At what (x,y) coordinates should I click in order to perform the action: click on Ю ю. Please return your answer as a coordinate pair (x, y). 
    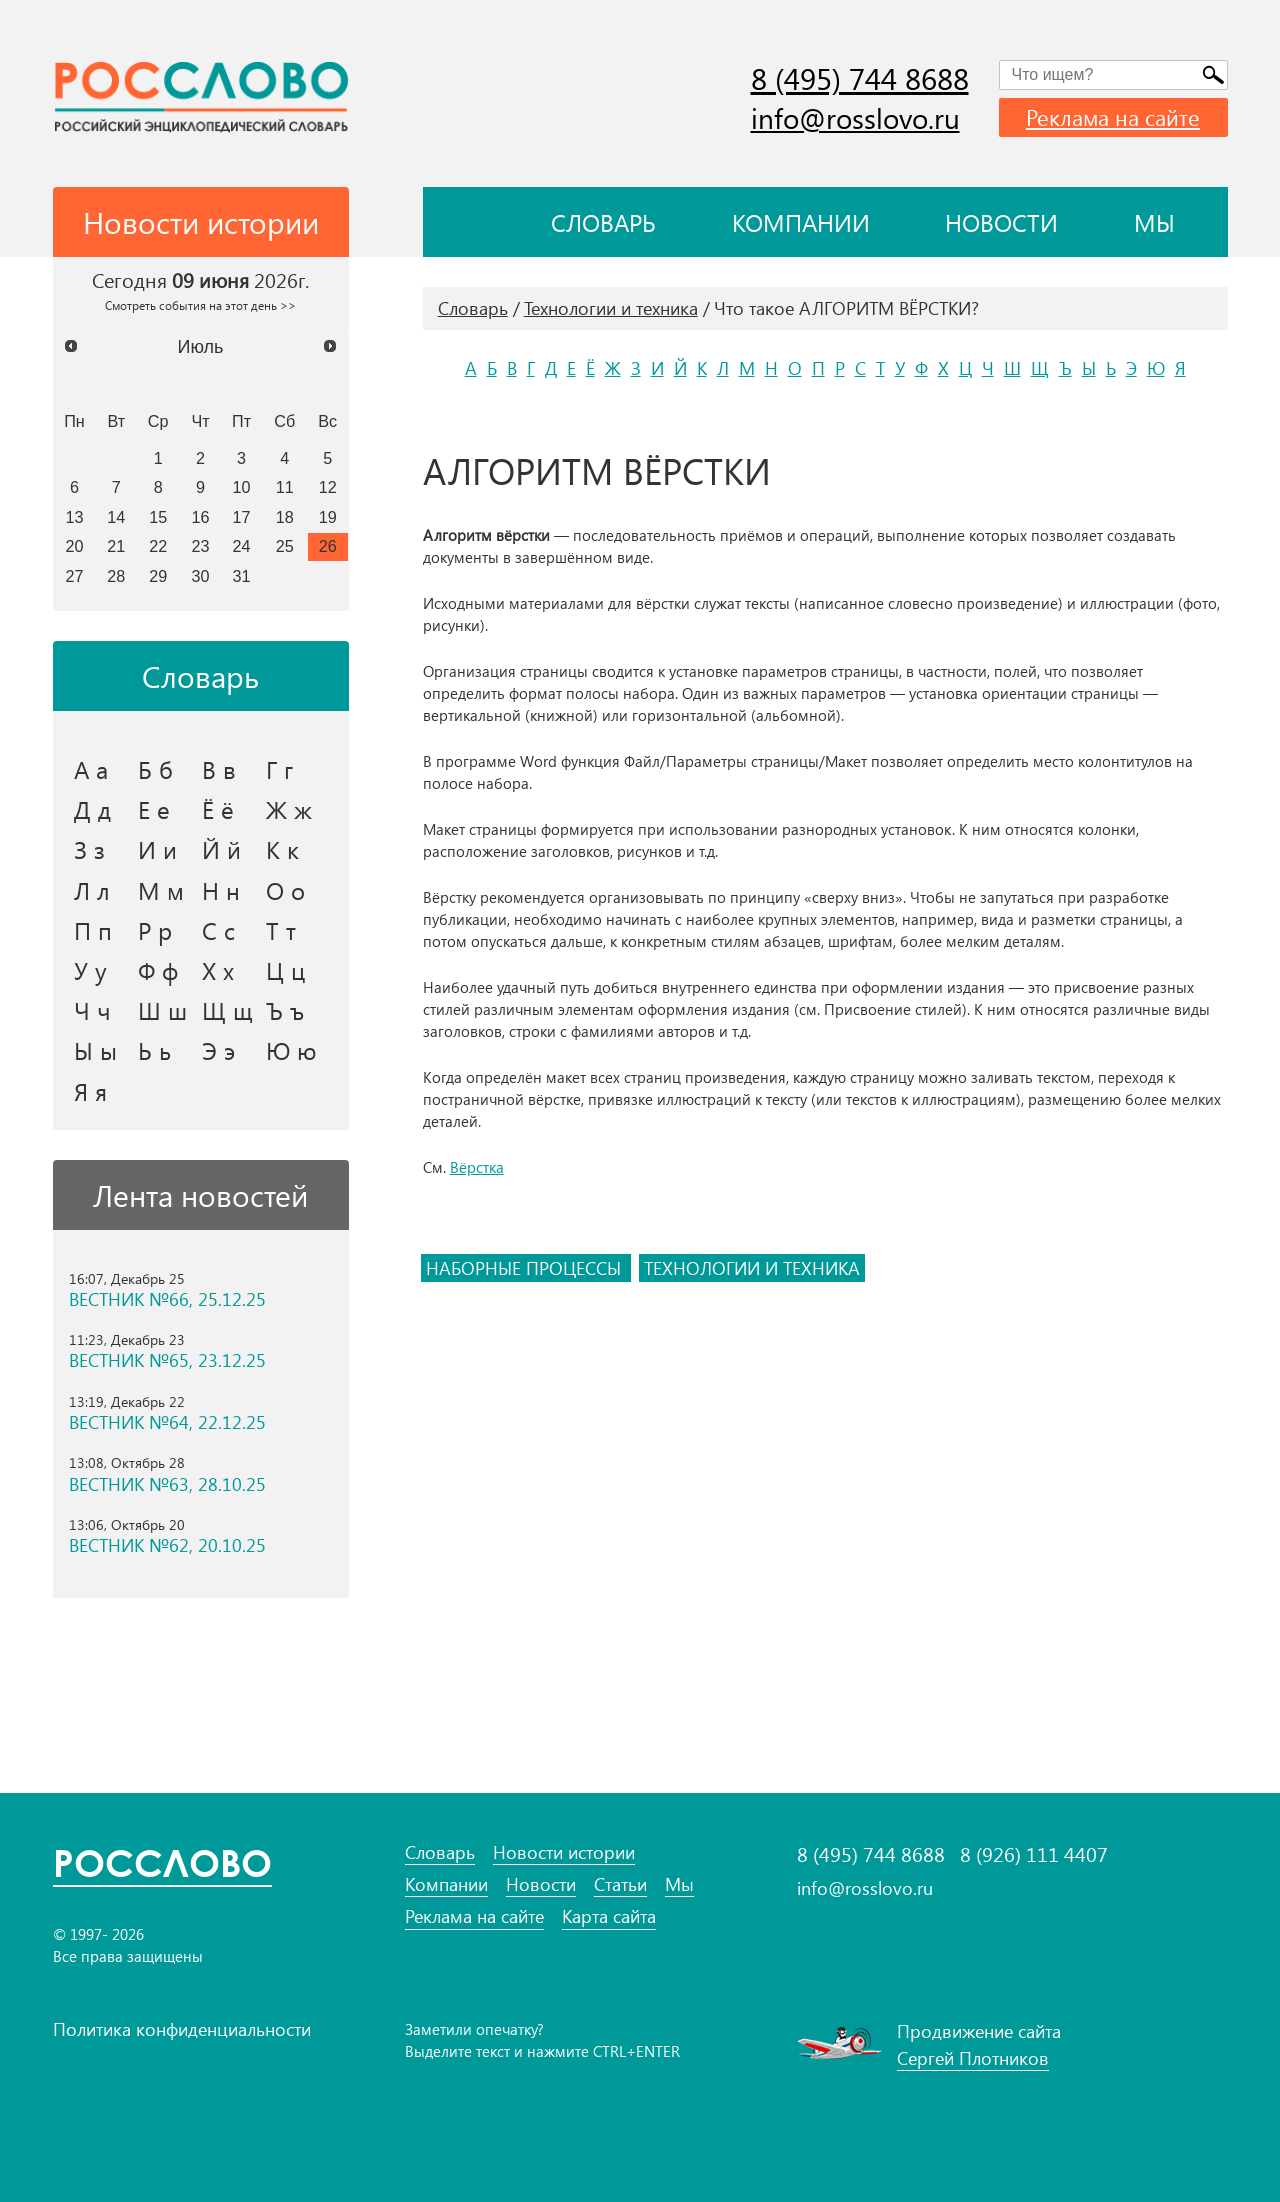
    Looking at the image, I should click on (291, 1050).